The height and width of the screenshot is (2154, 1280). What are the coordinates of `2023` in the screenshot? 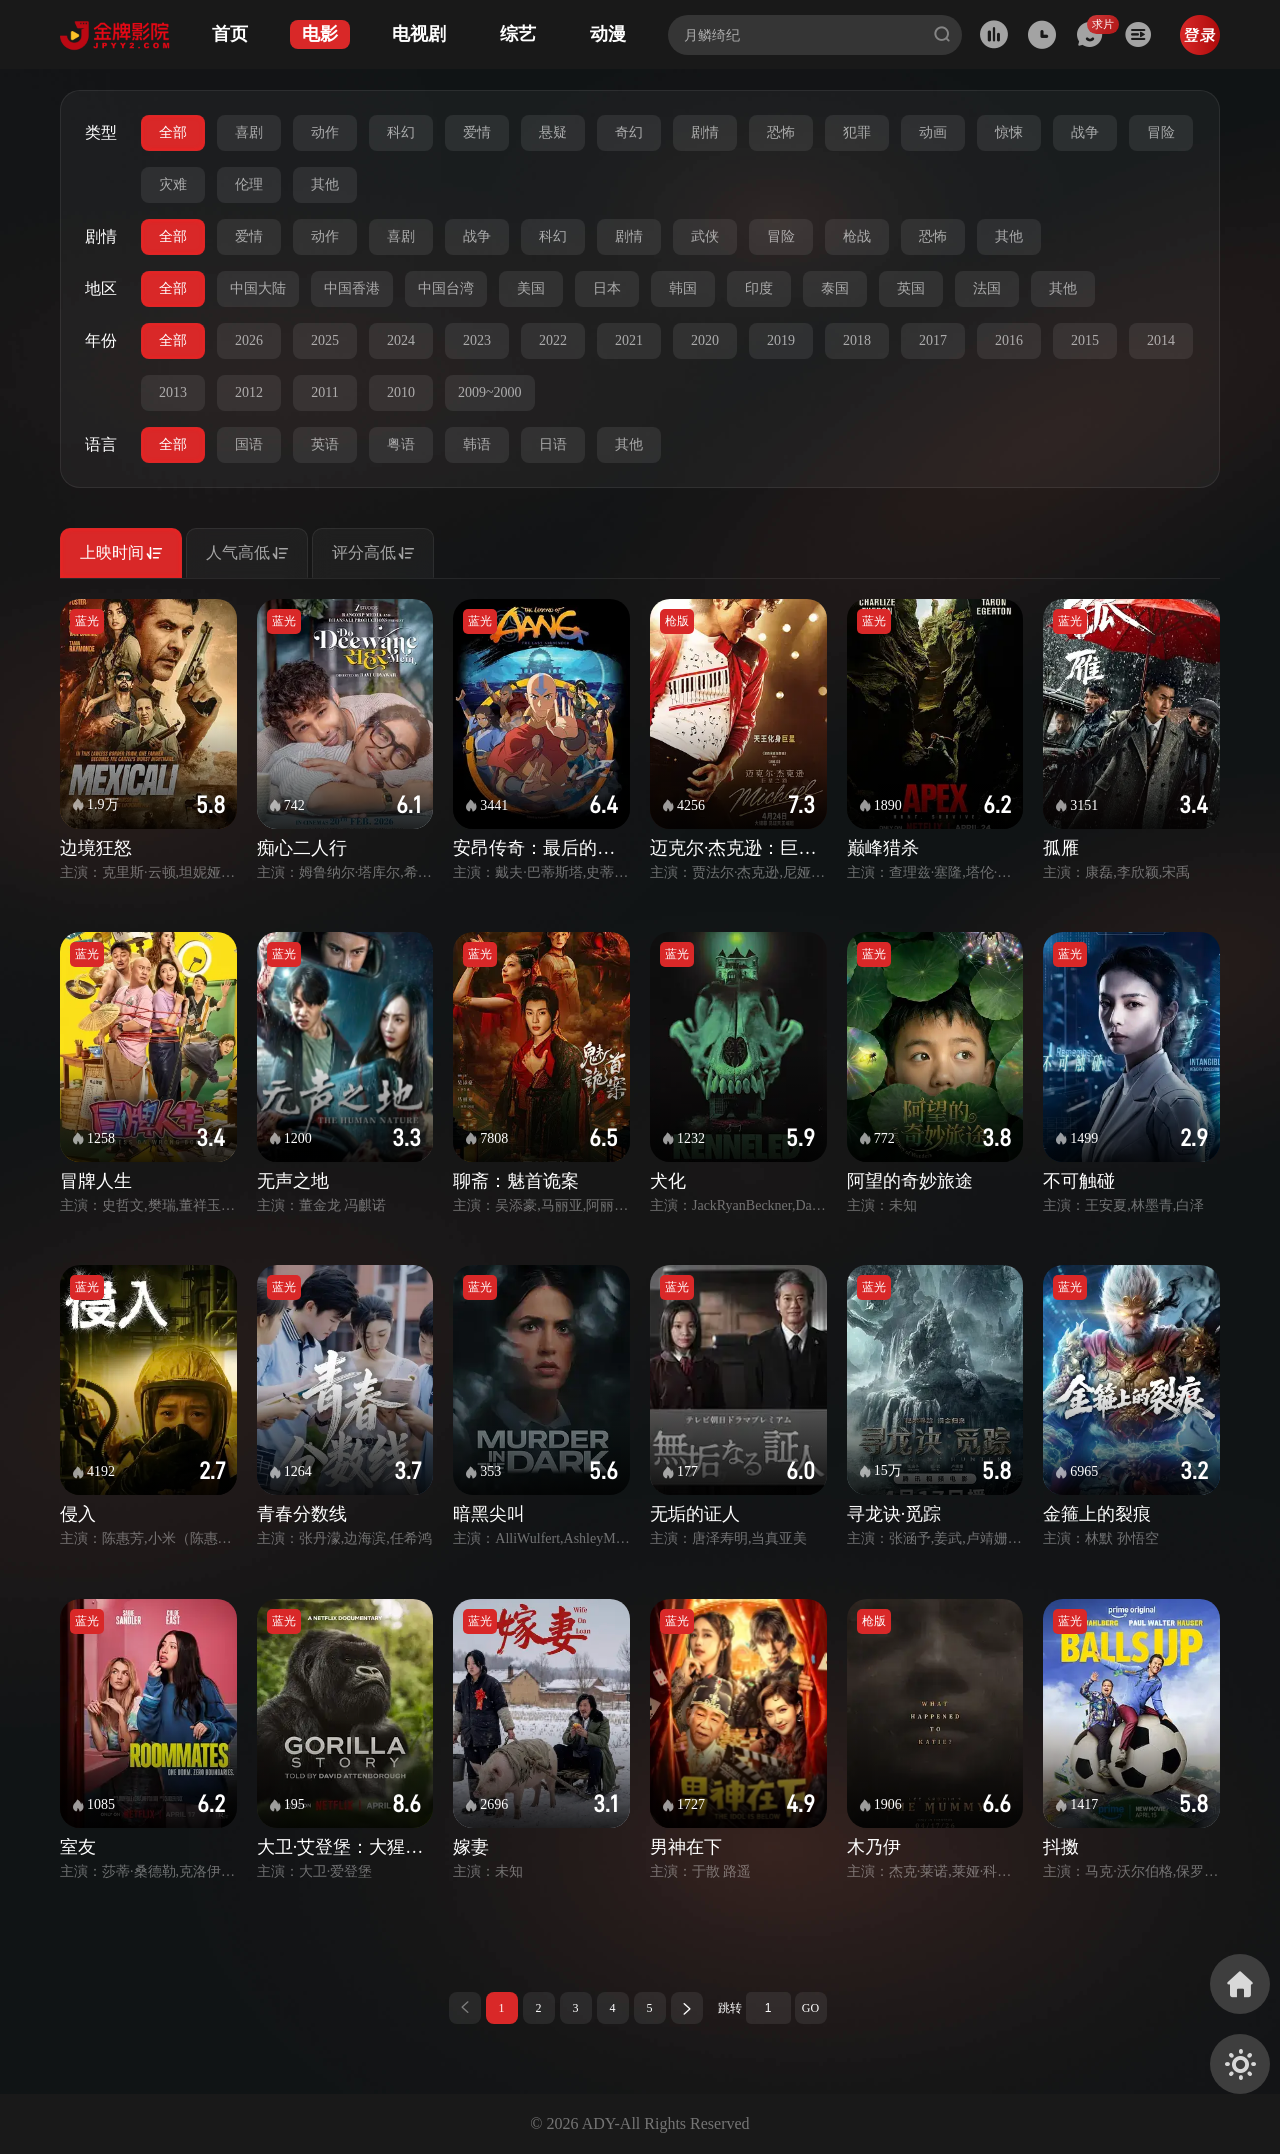 It's located at (477, 340).